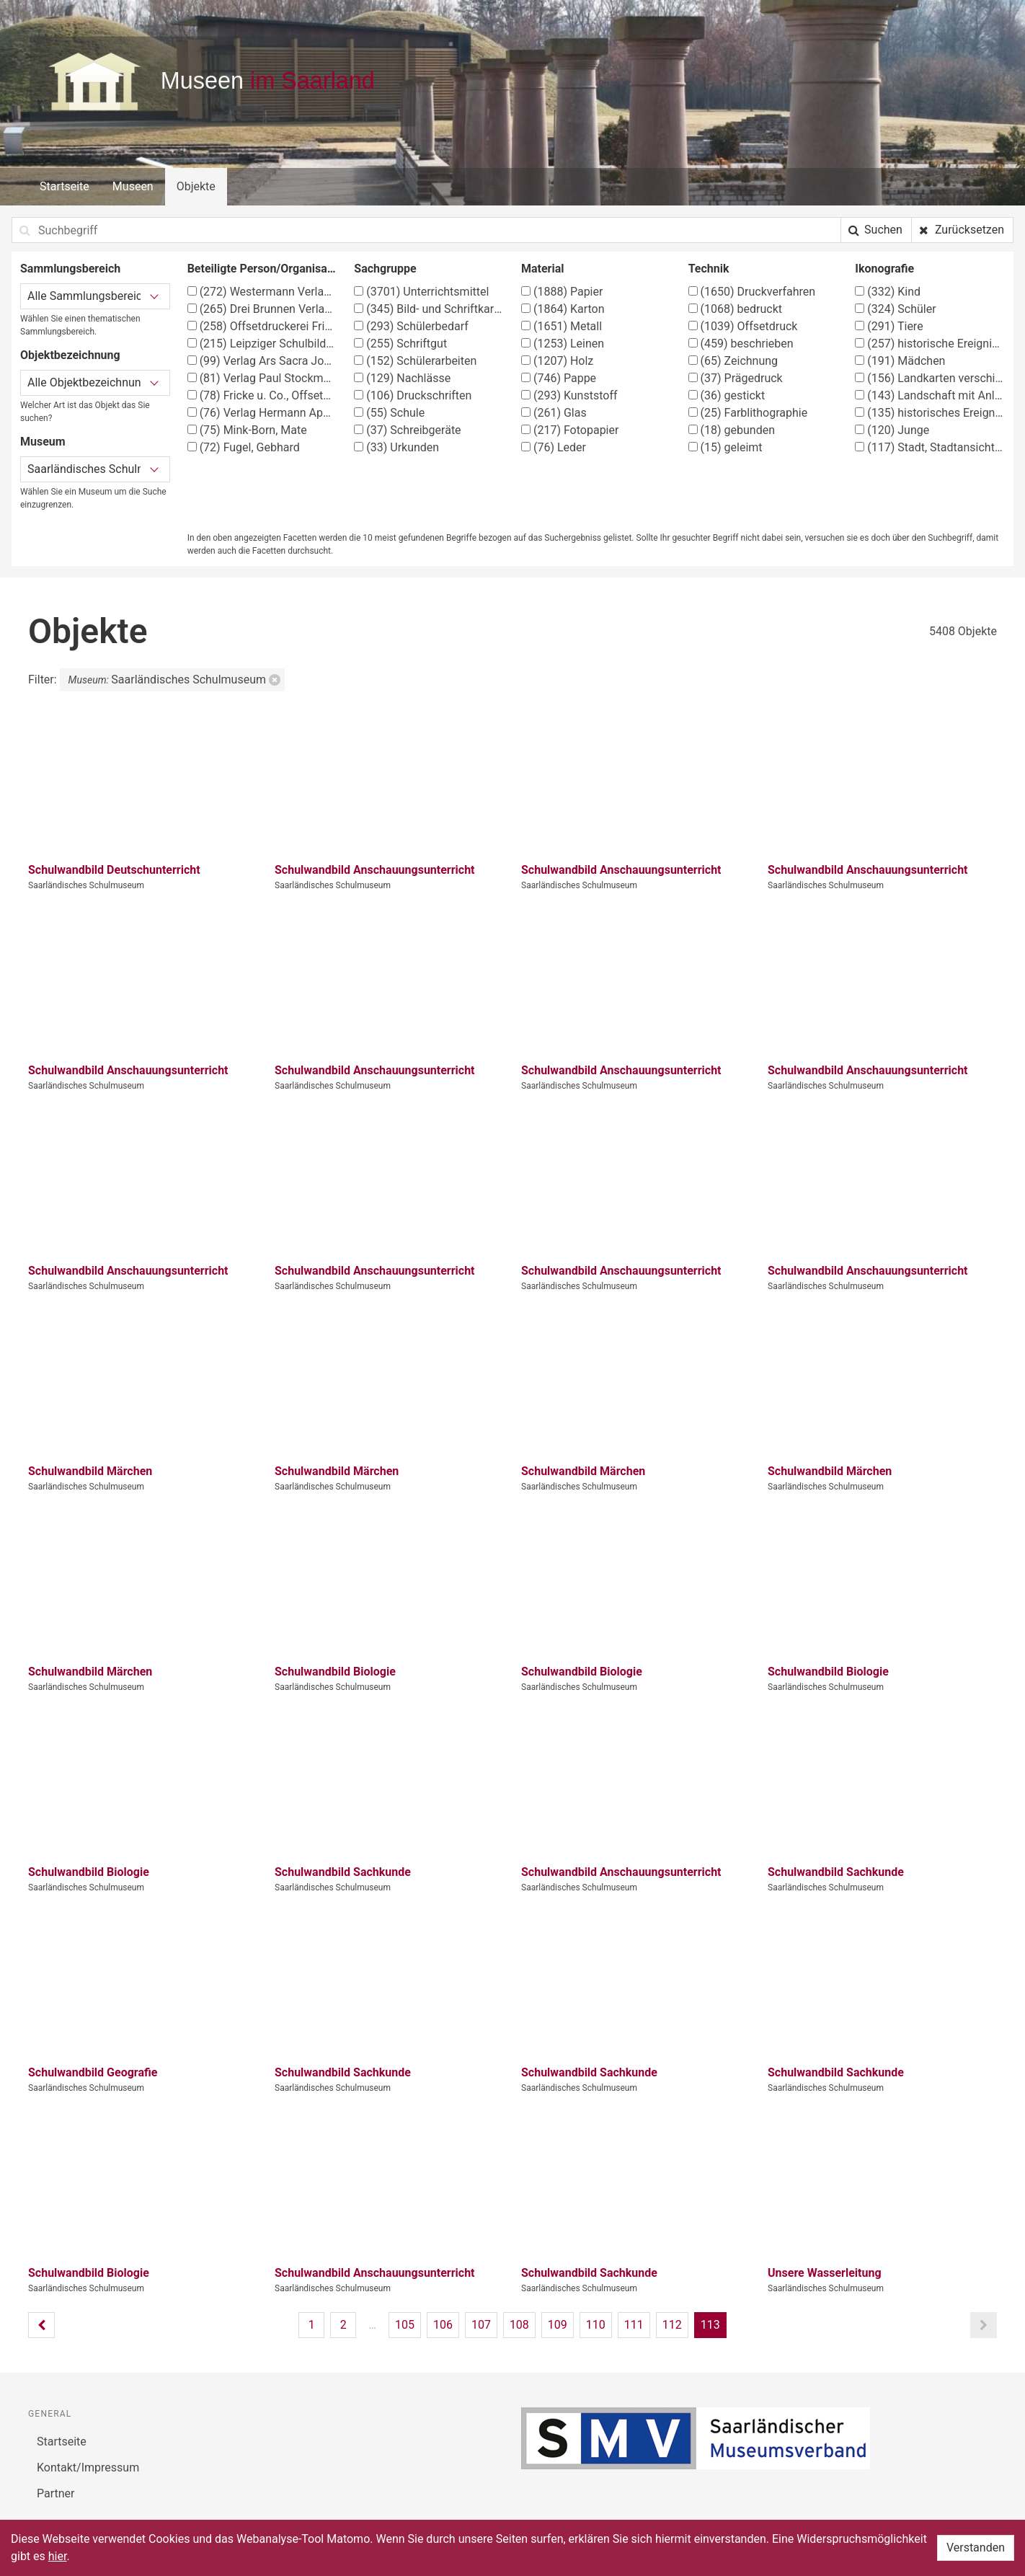 The image size is (1025, 2576). What do you see at coordinates (900, 361) in the screenshot?
I see `Mädchen` at bounding box center [900, 361].